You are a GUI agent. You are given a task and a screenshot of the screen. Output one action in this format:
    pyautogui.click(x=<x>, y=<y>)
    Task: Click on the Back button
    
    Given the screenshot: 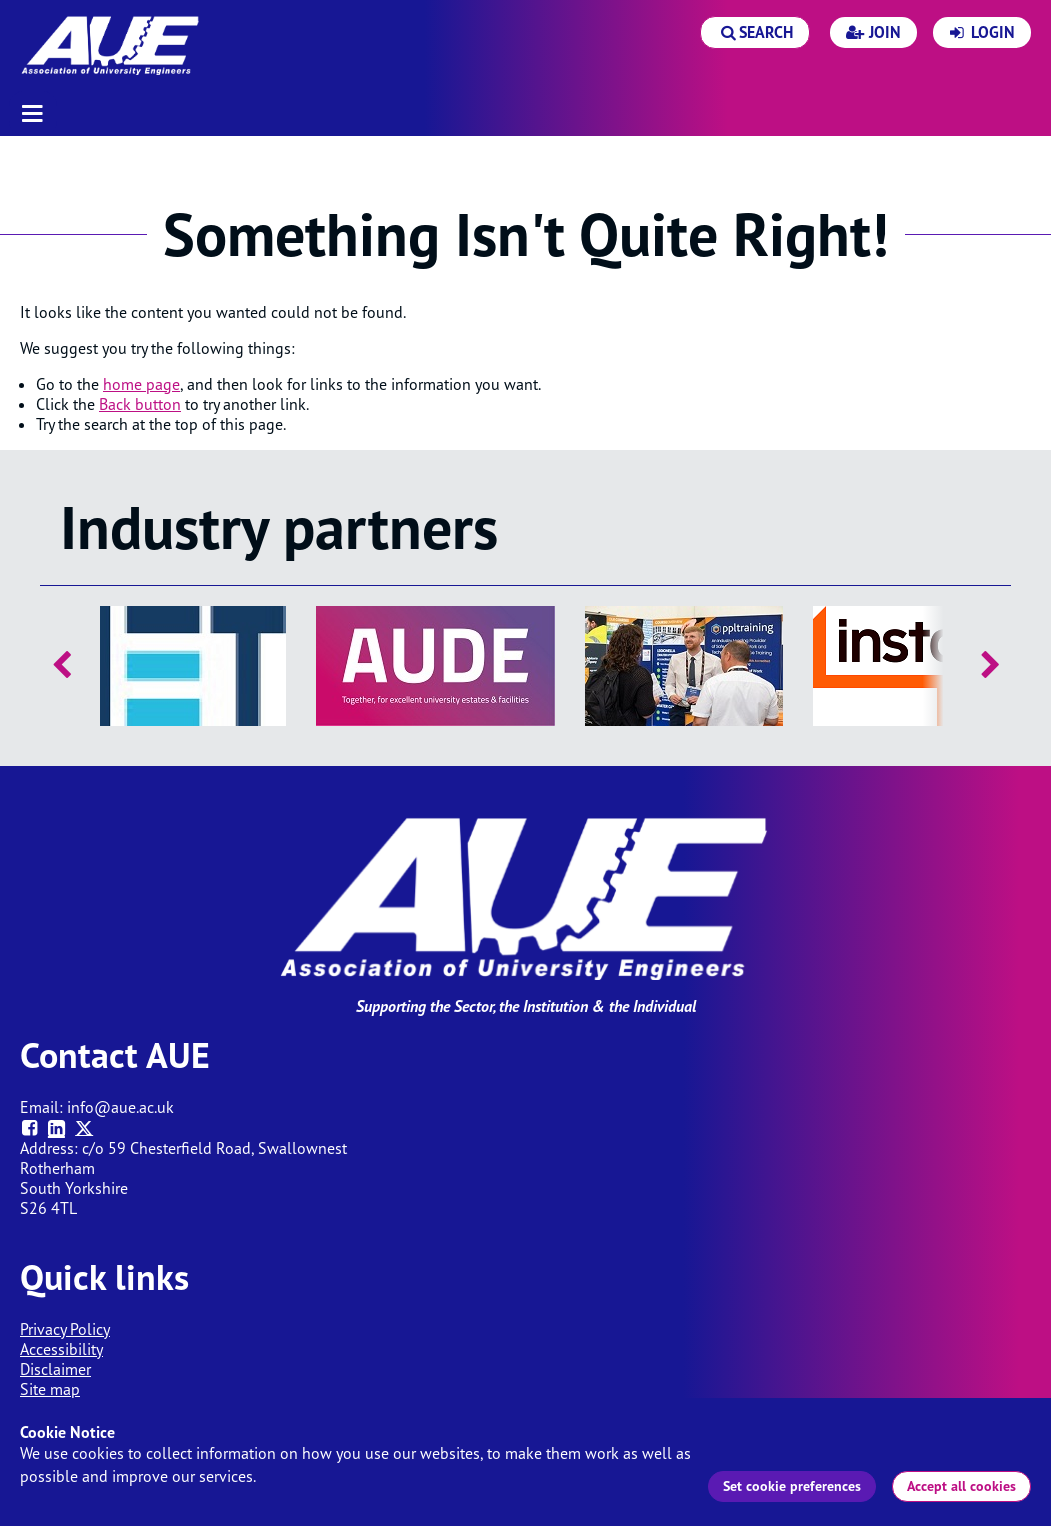 What is the action you would take?
    pyautogui.click(x=140, y=404)
    